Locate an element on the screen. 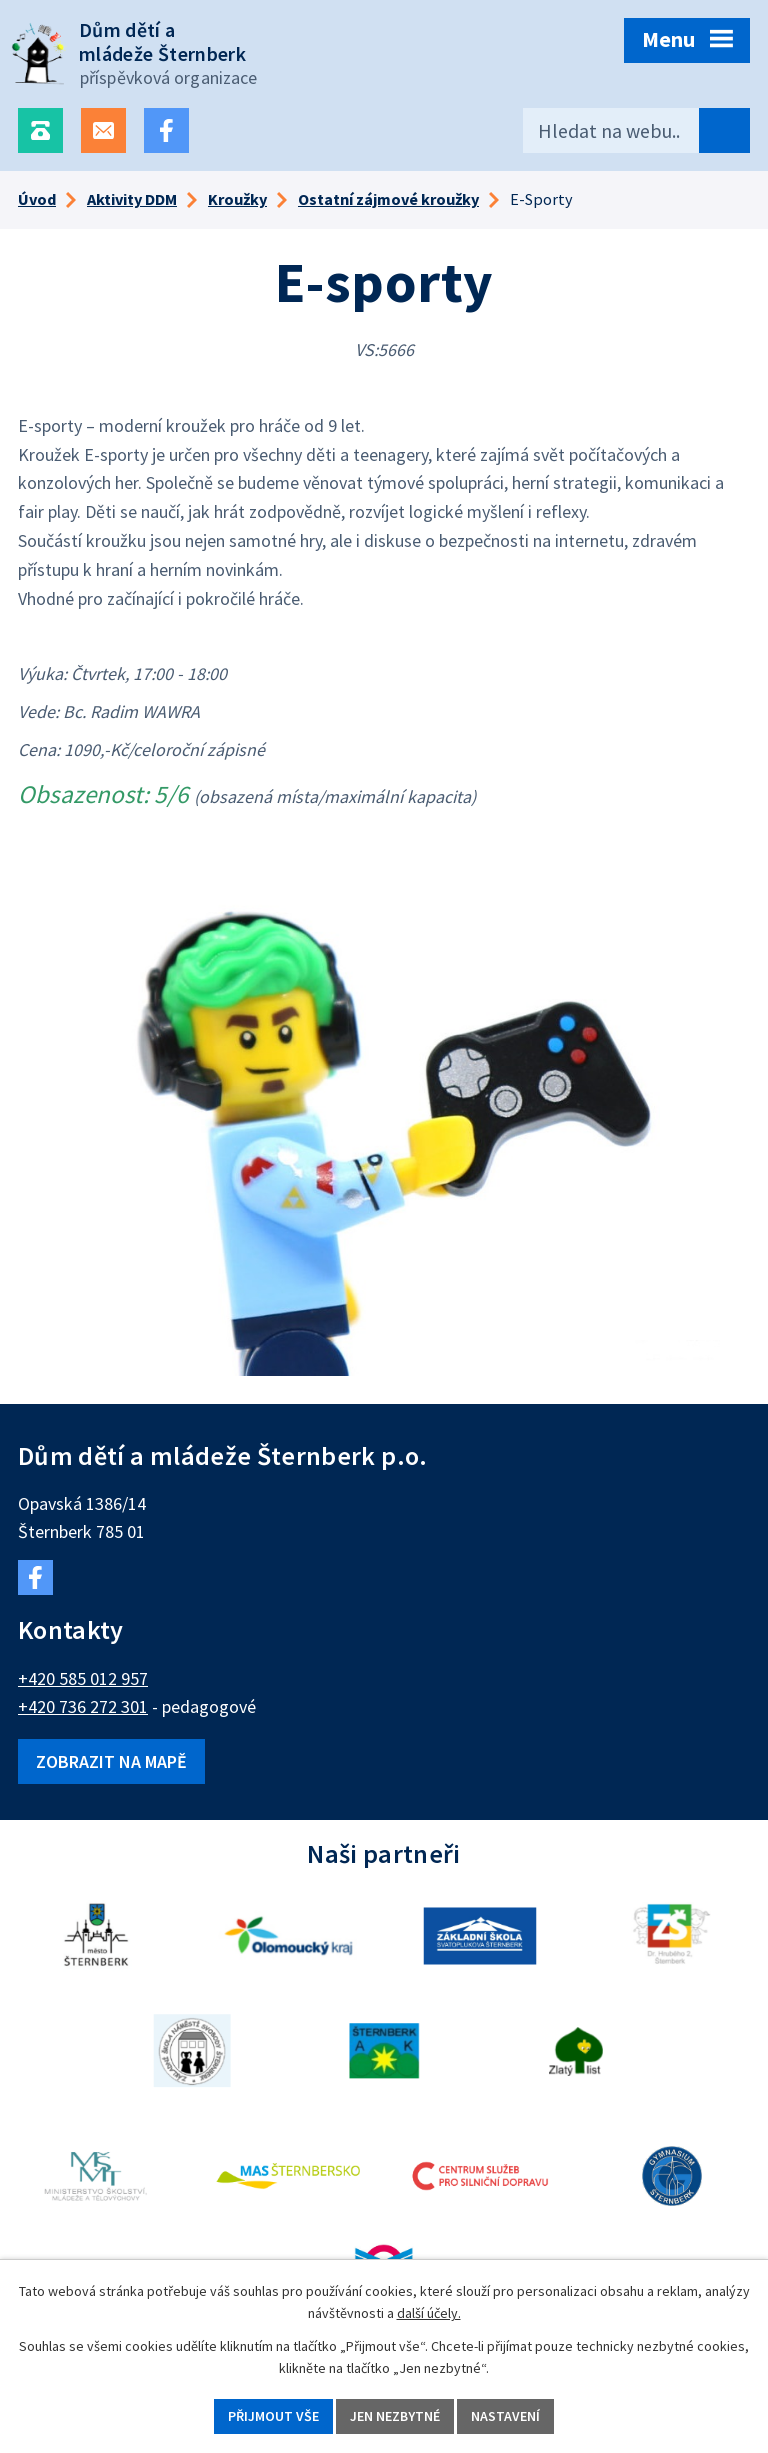  Přijmout vše is located at coordinates (273, 2416).